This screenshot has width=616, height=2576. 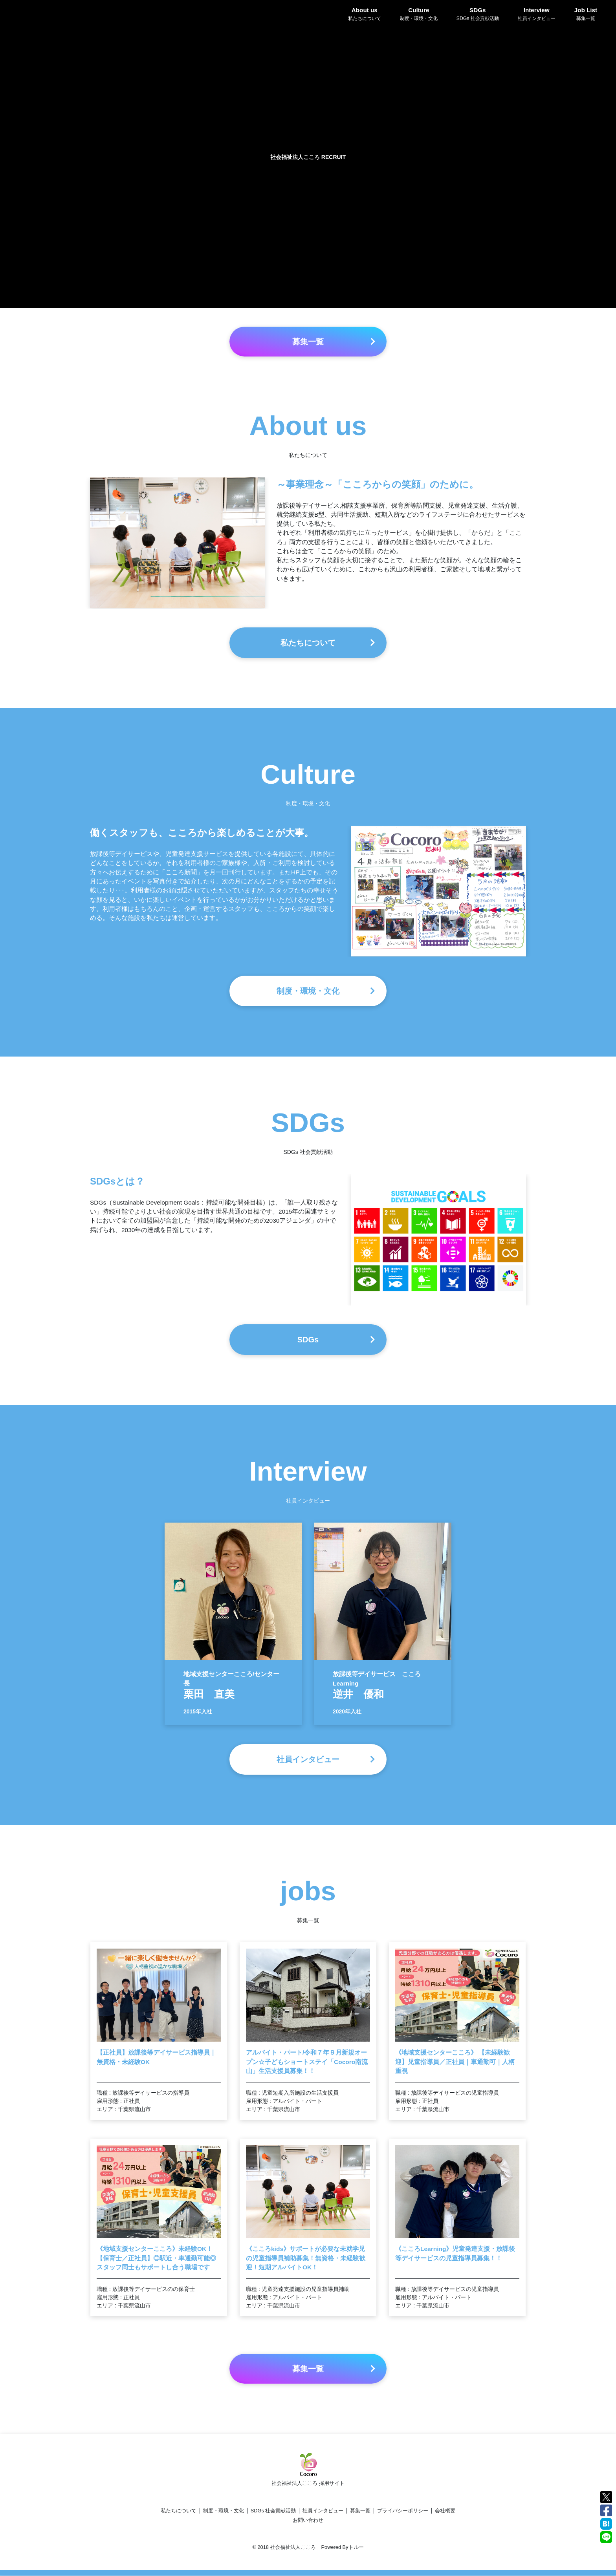 I want to click on トルー, so click(x=356, y=2548).